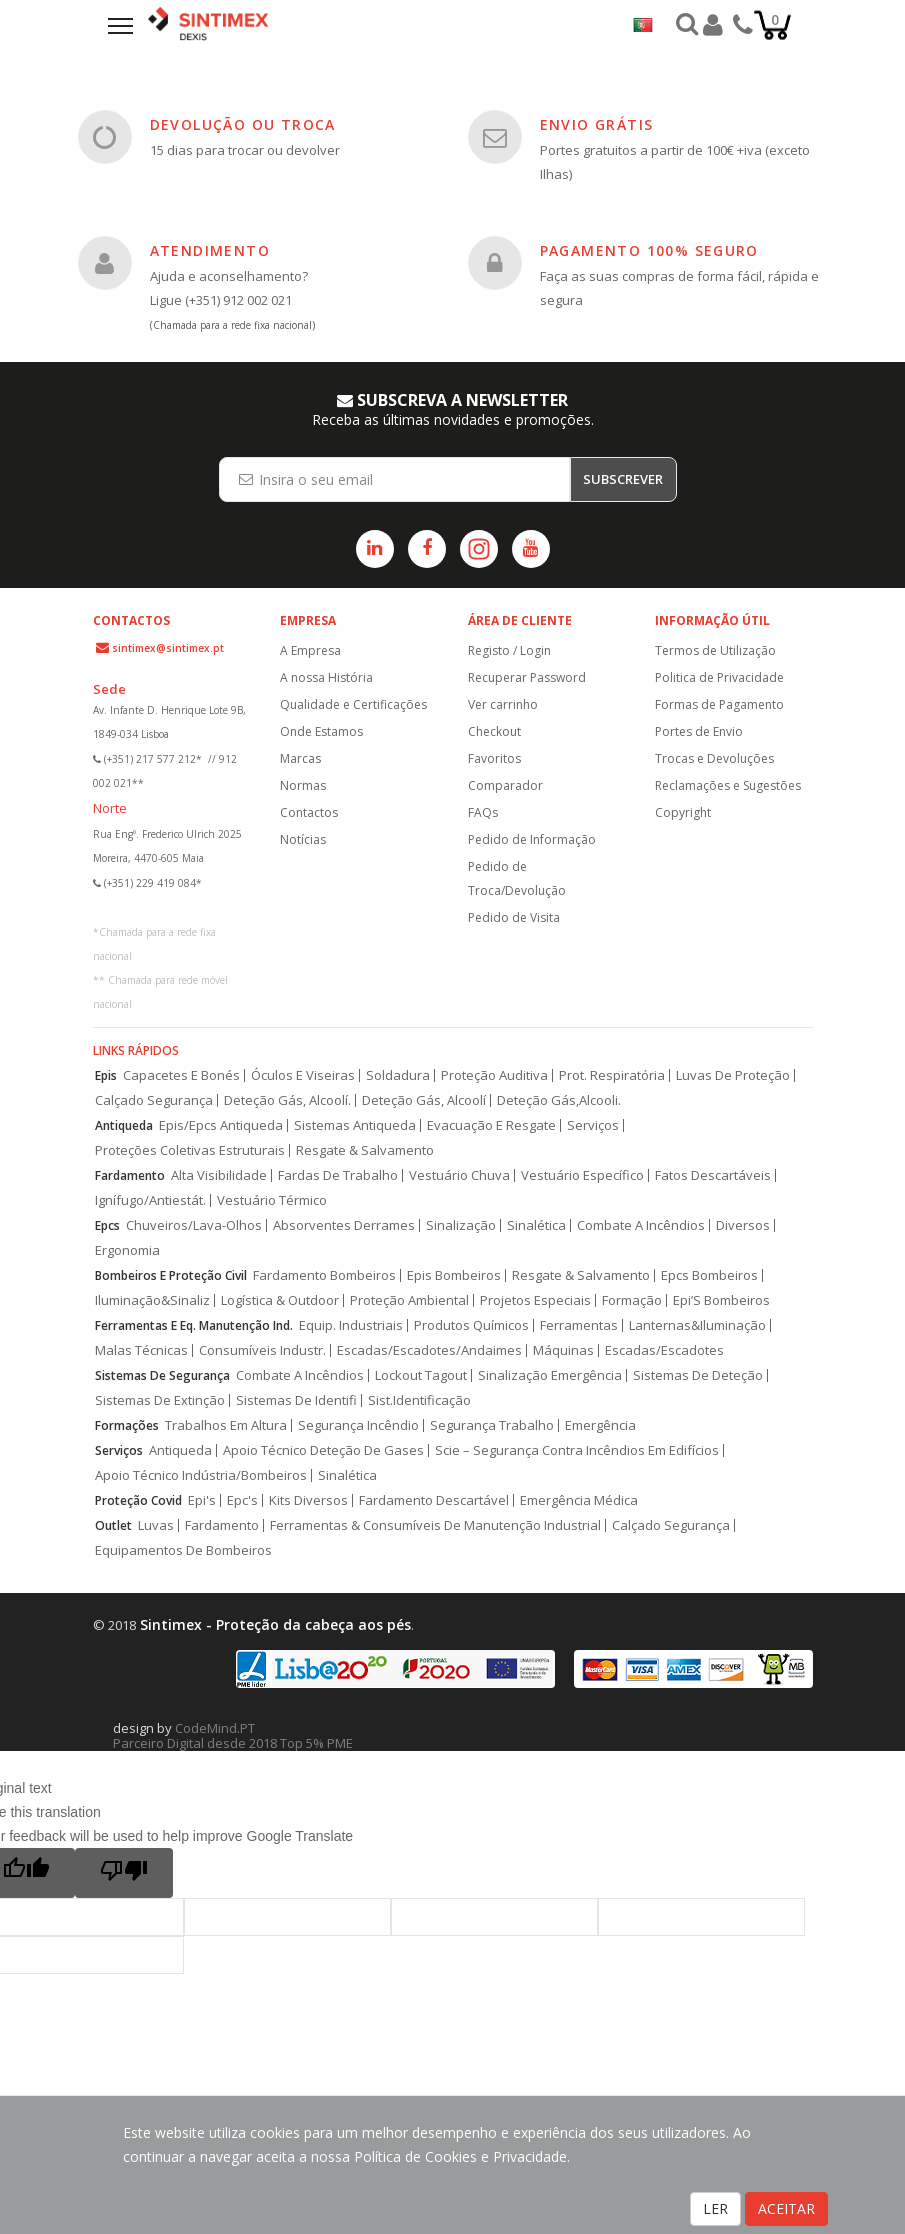 This screenshot has height=2234, width=905. I want to click on Fatos Descartáveis, so click(713, 1175).